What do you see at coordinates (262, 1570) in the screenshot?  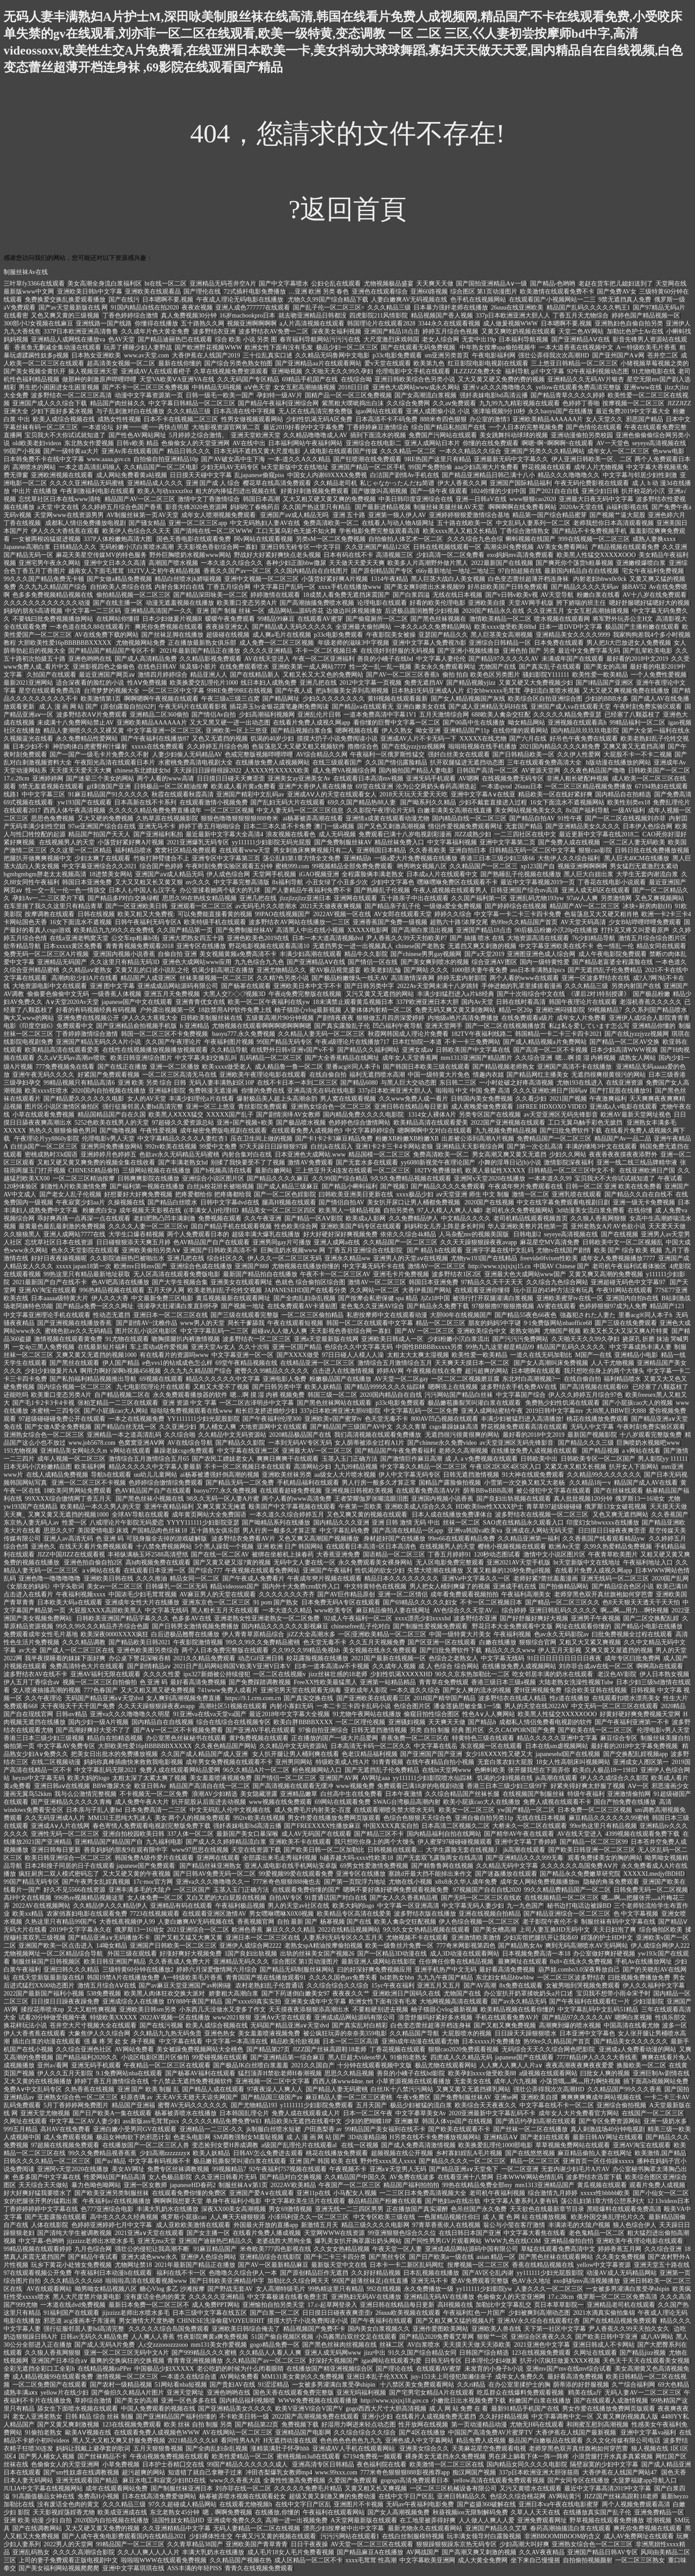 I see `午夜视频在线观看免费网站` at bounding box center [262, 1570].